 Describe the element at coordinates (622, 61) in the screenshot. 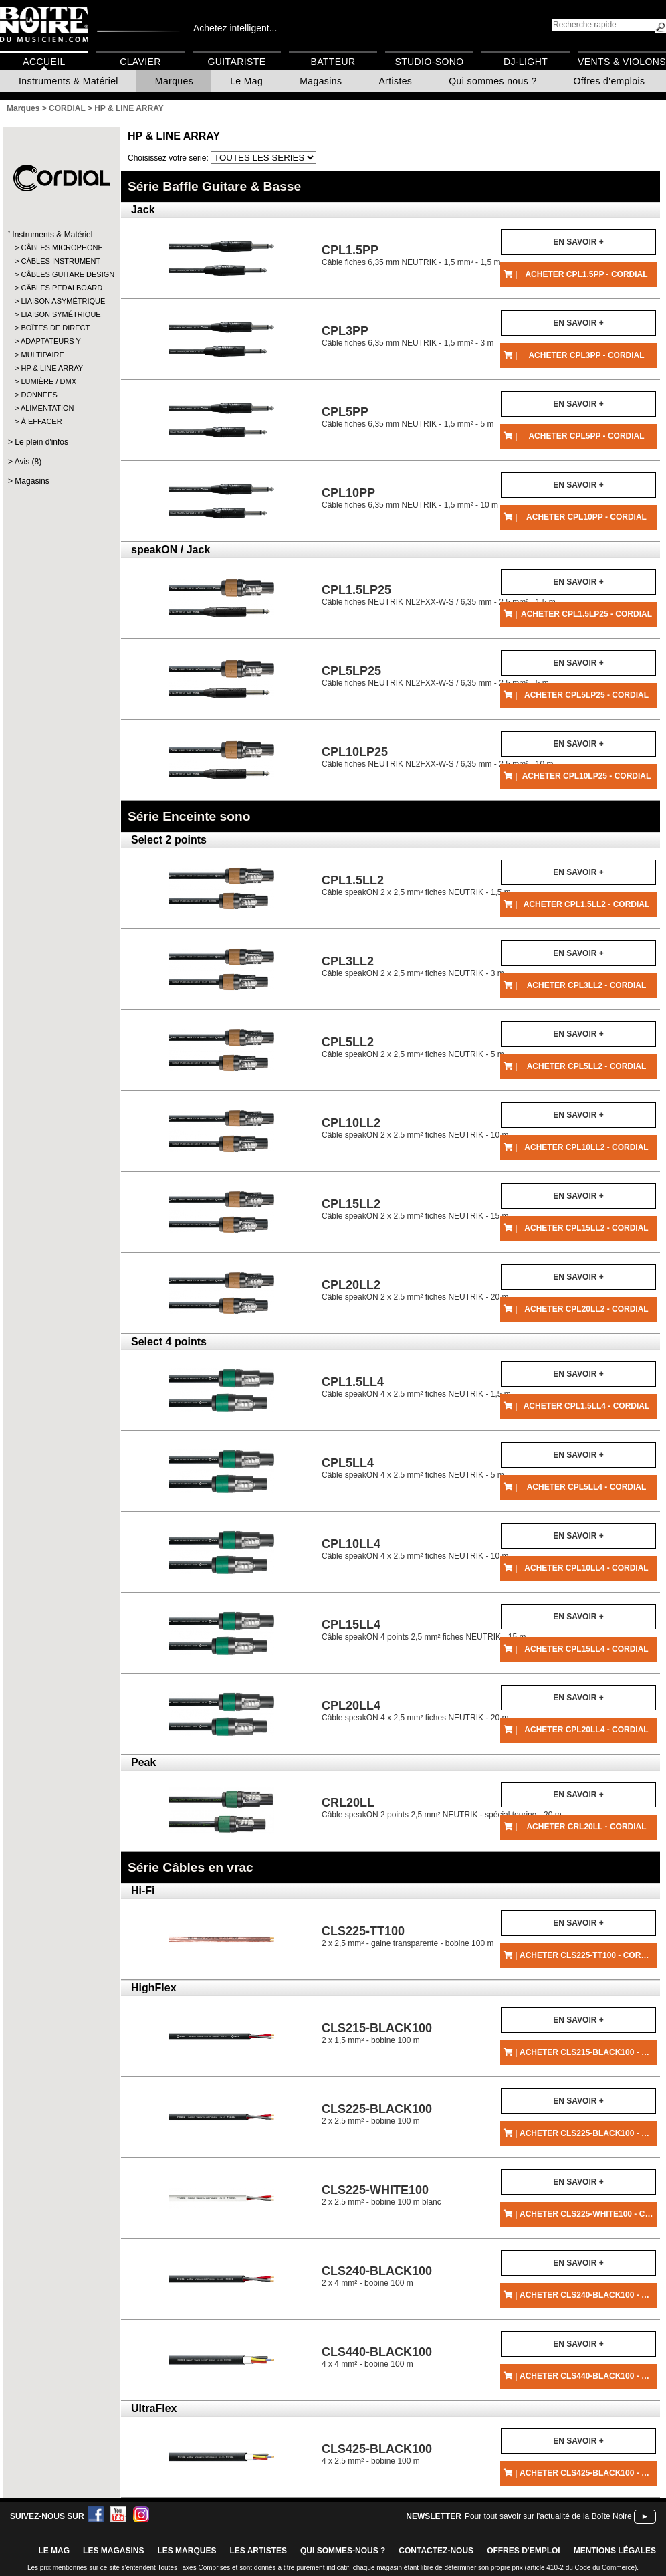

I see `Vents & Violons` at that location.